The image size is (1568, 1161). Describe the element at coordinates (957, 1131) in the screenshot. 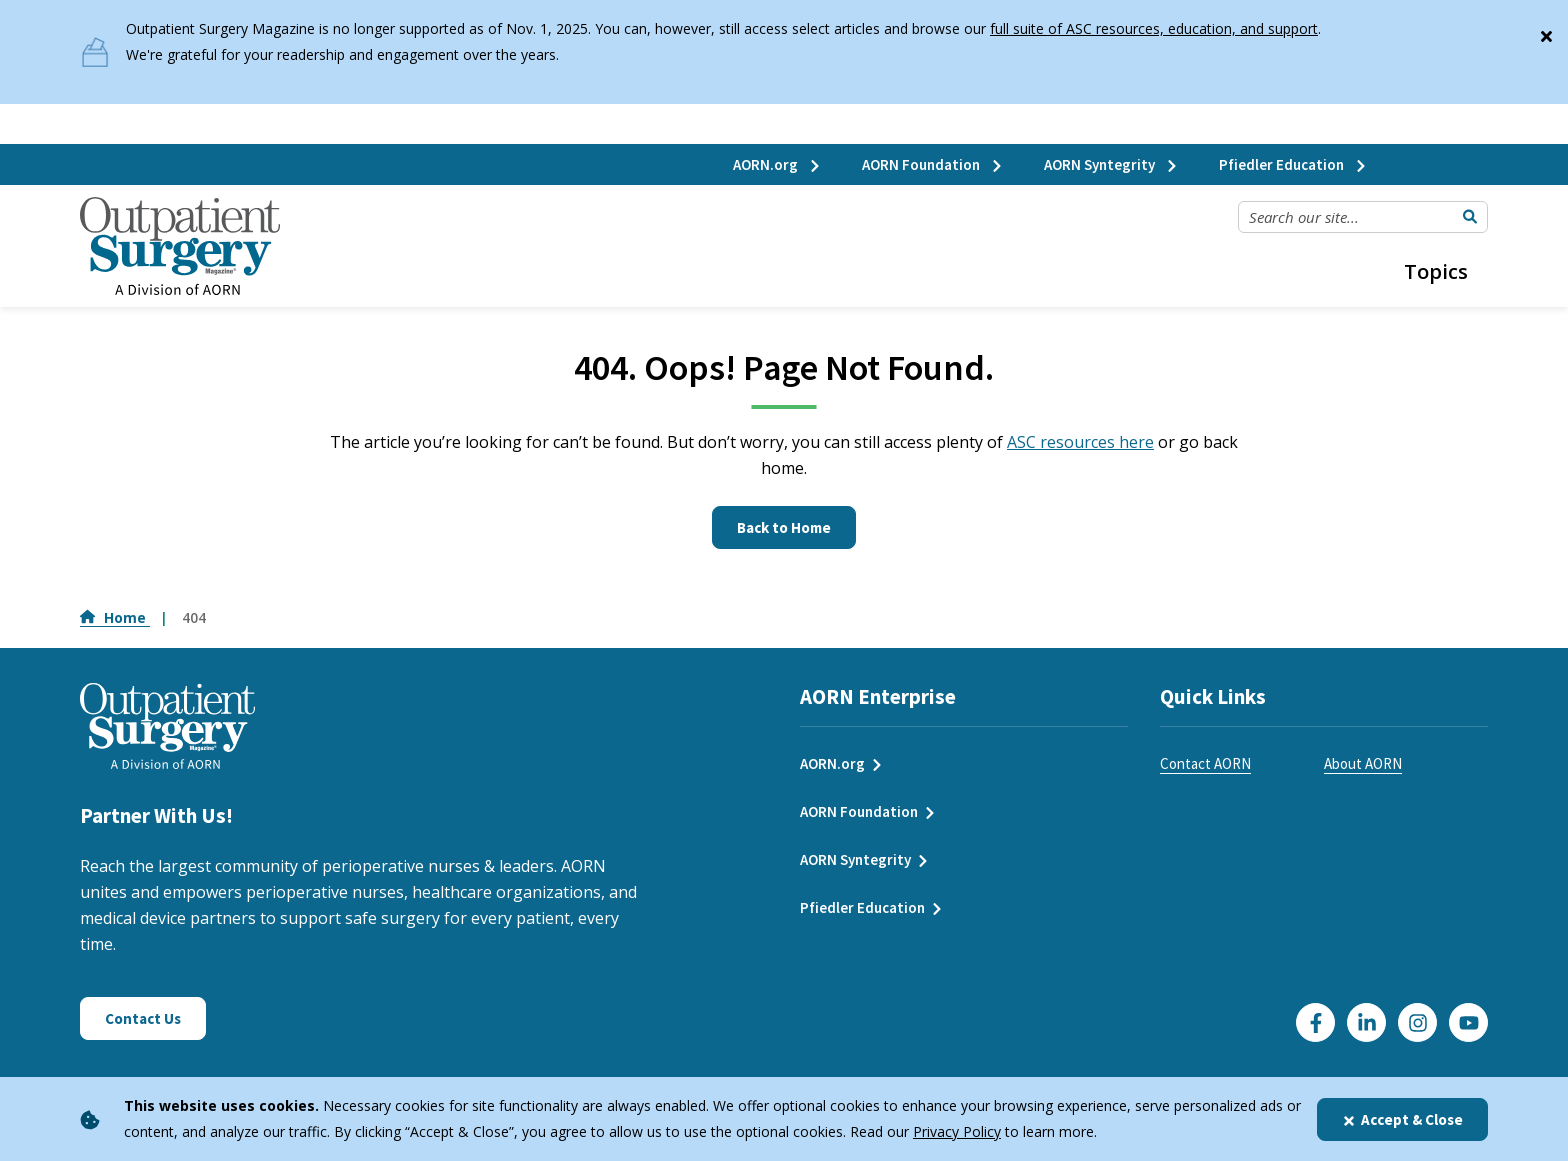

I see `Privacy Policy [privacy policy]` at that location.